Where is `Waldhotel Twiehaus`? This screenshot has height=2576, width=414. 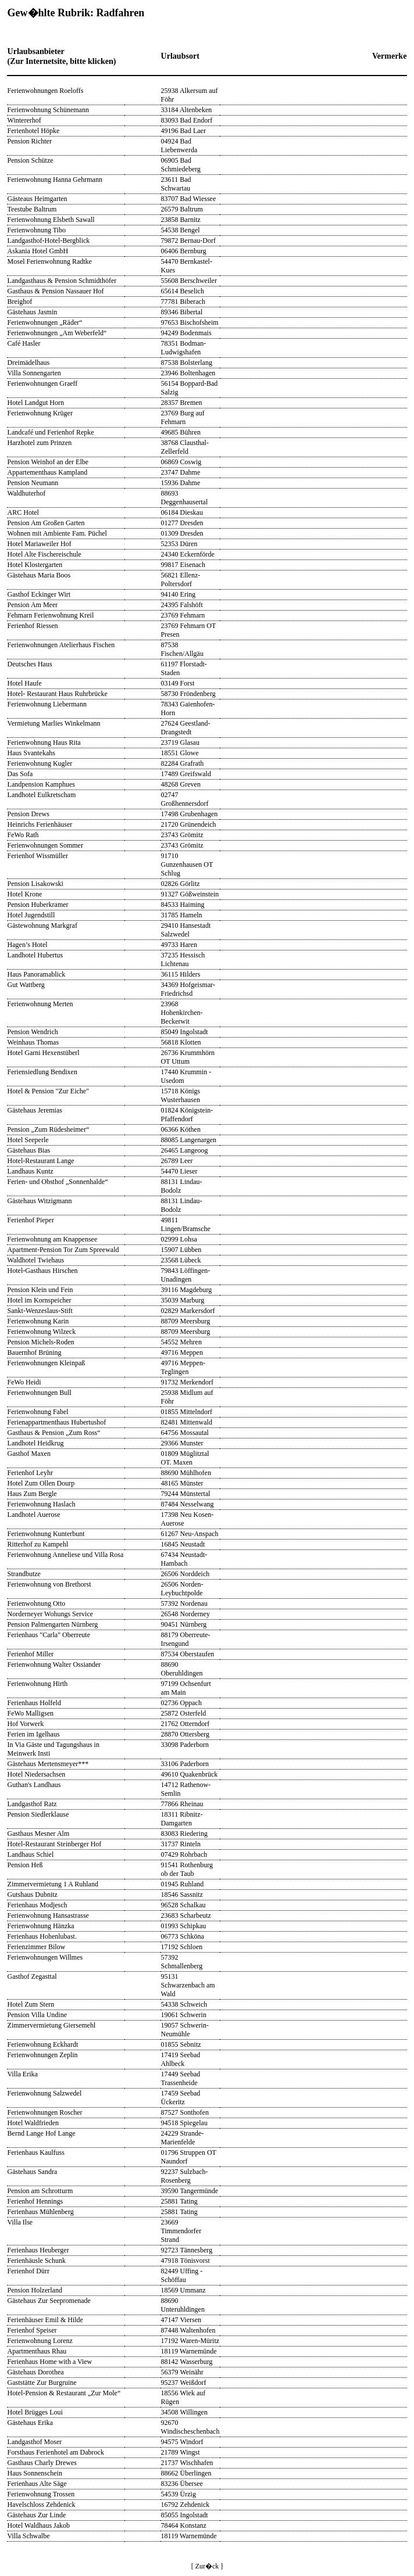
Waldhotel Twiehaus is located at coordinates (36, 1260).